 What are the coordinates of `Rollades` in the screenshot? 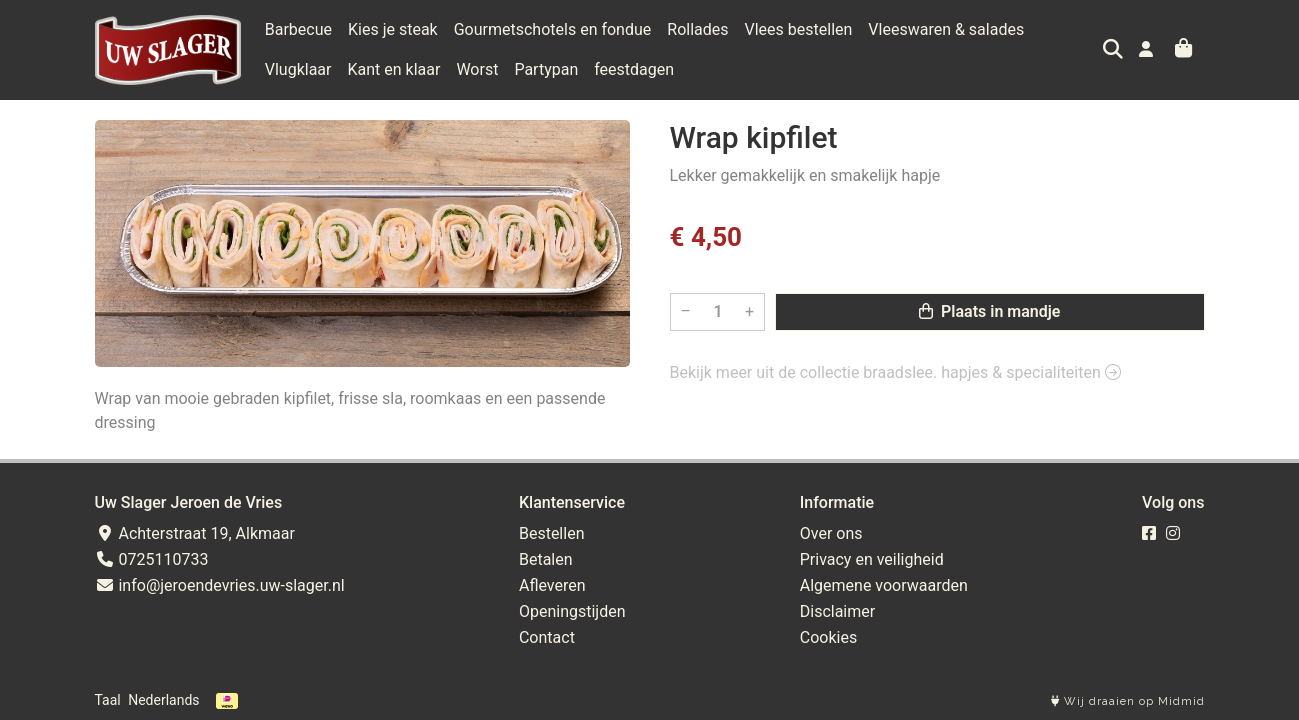 It's located at (697, 29).